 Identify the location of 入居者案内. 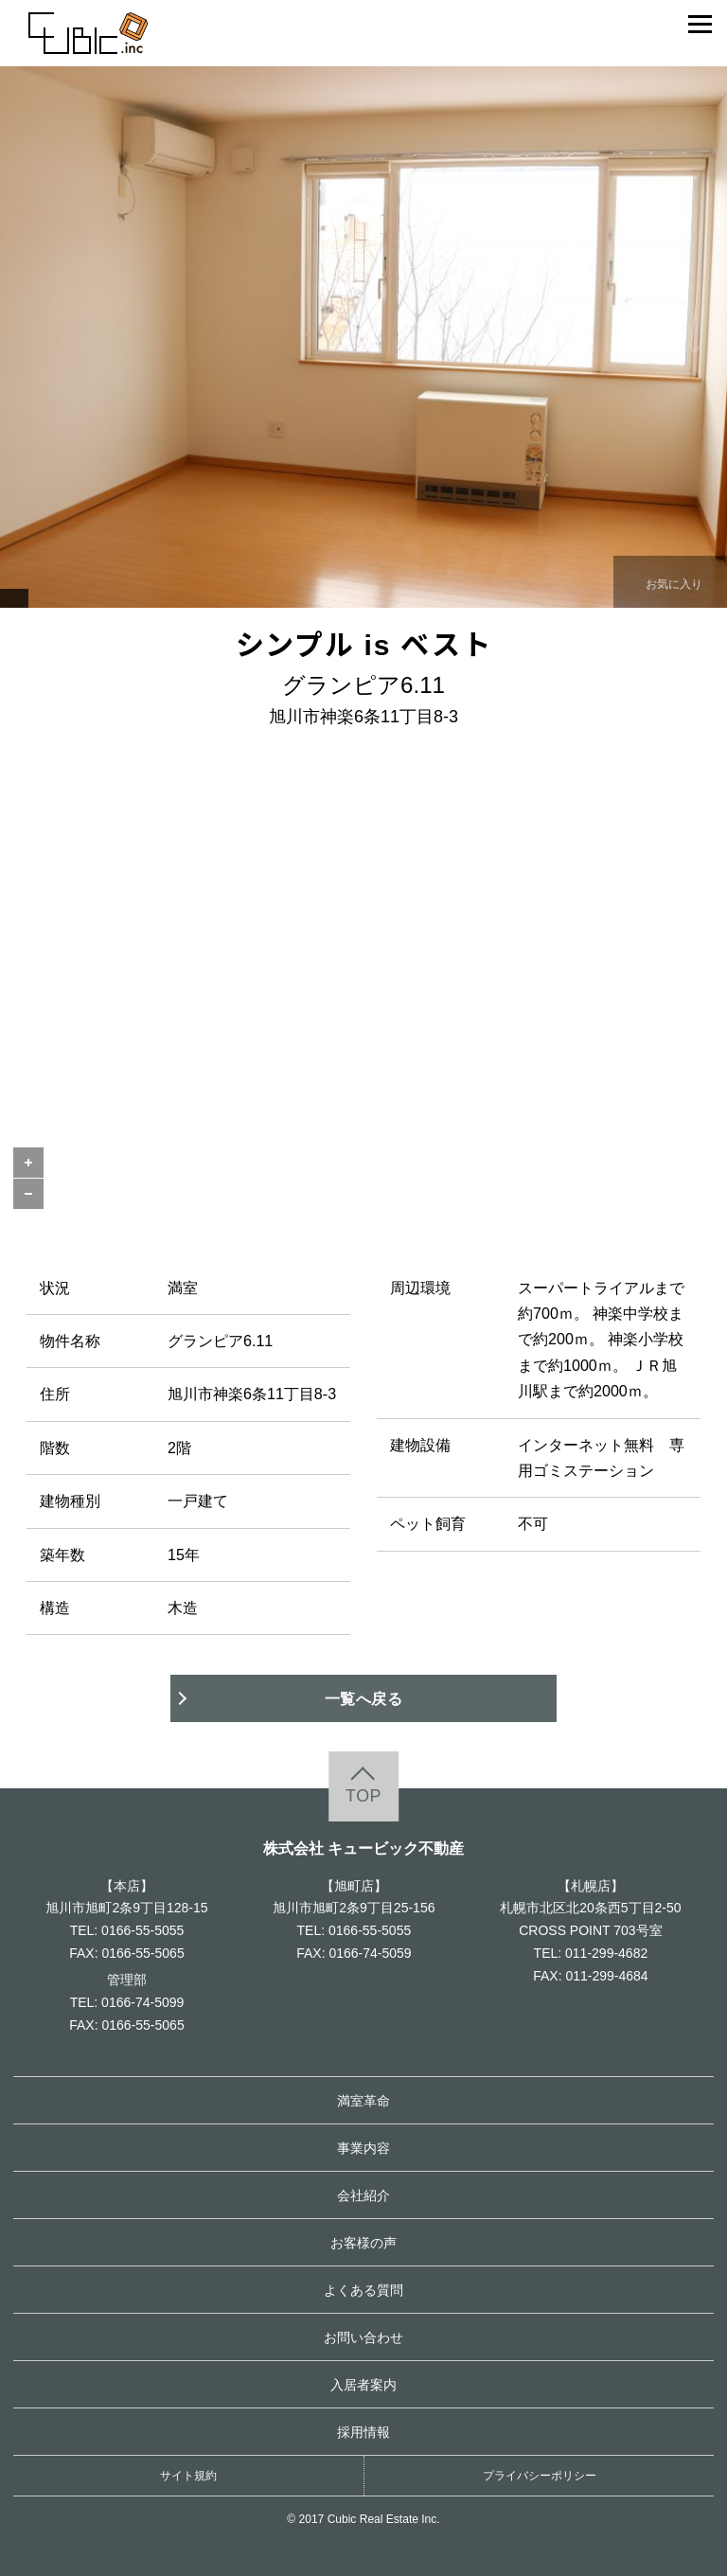
(363, 2384).